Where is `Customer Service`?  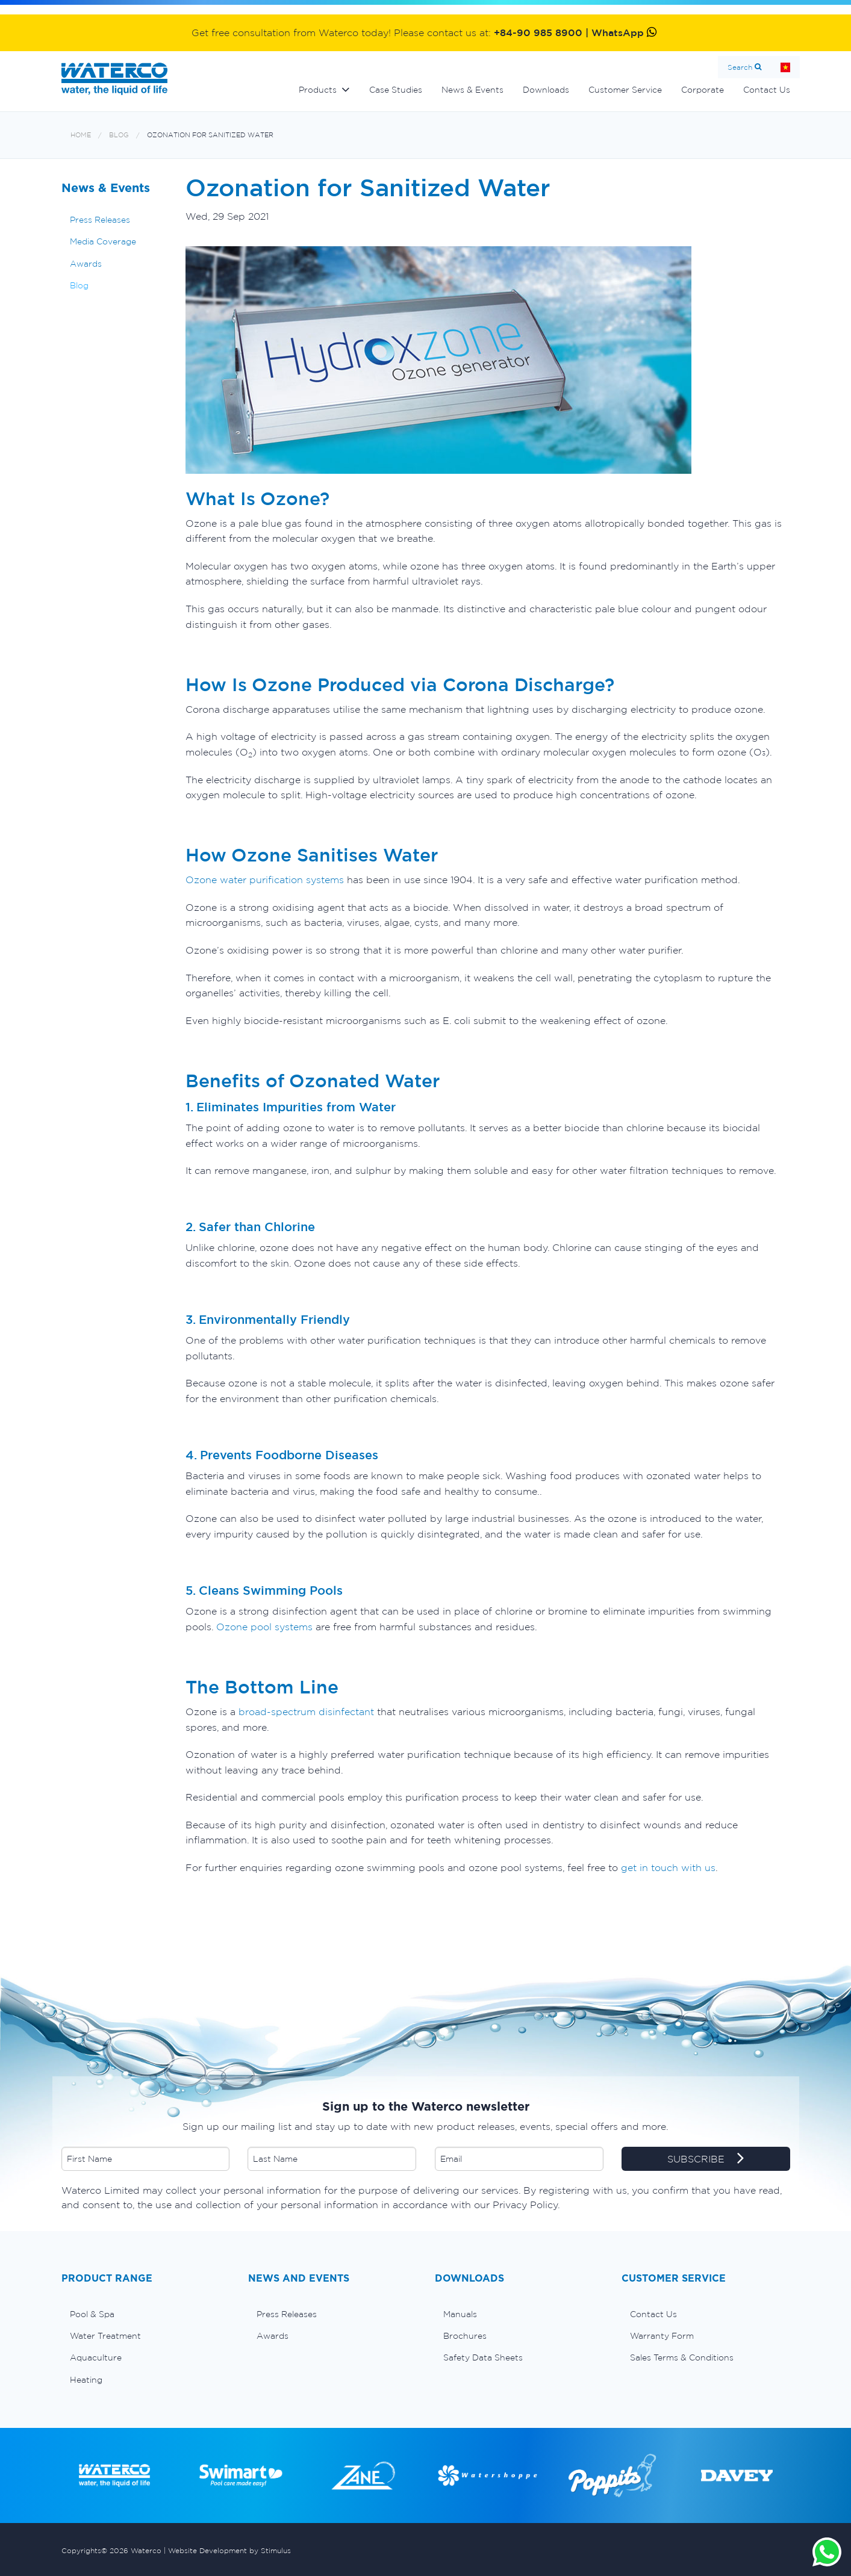 Customer Service is located at coordinates (625, 90).